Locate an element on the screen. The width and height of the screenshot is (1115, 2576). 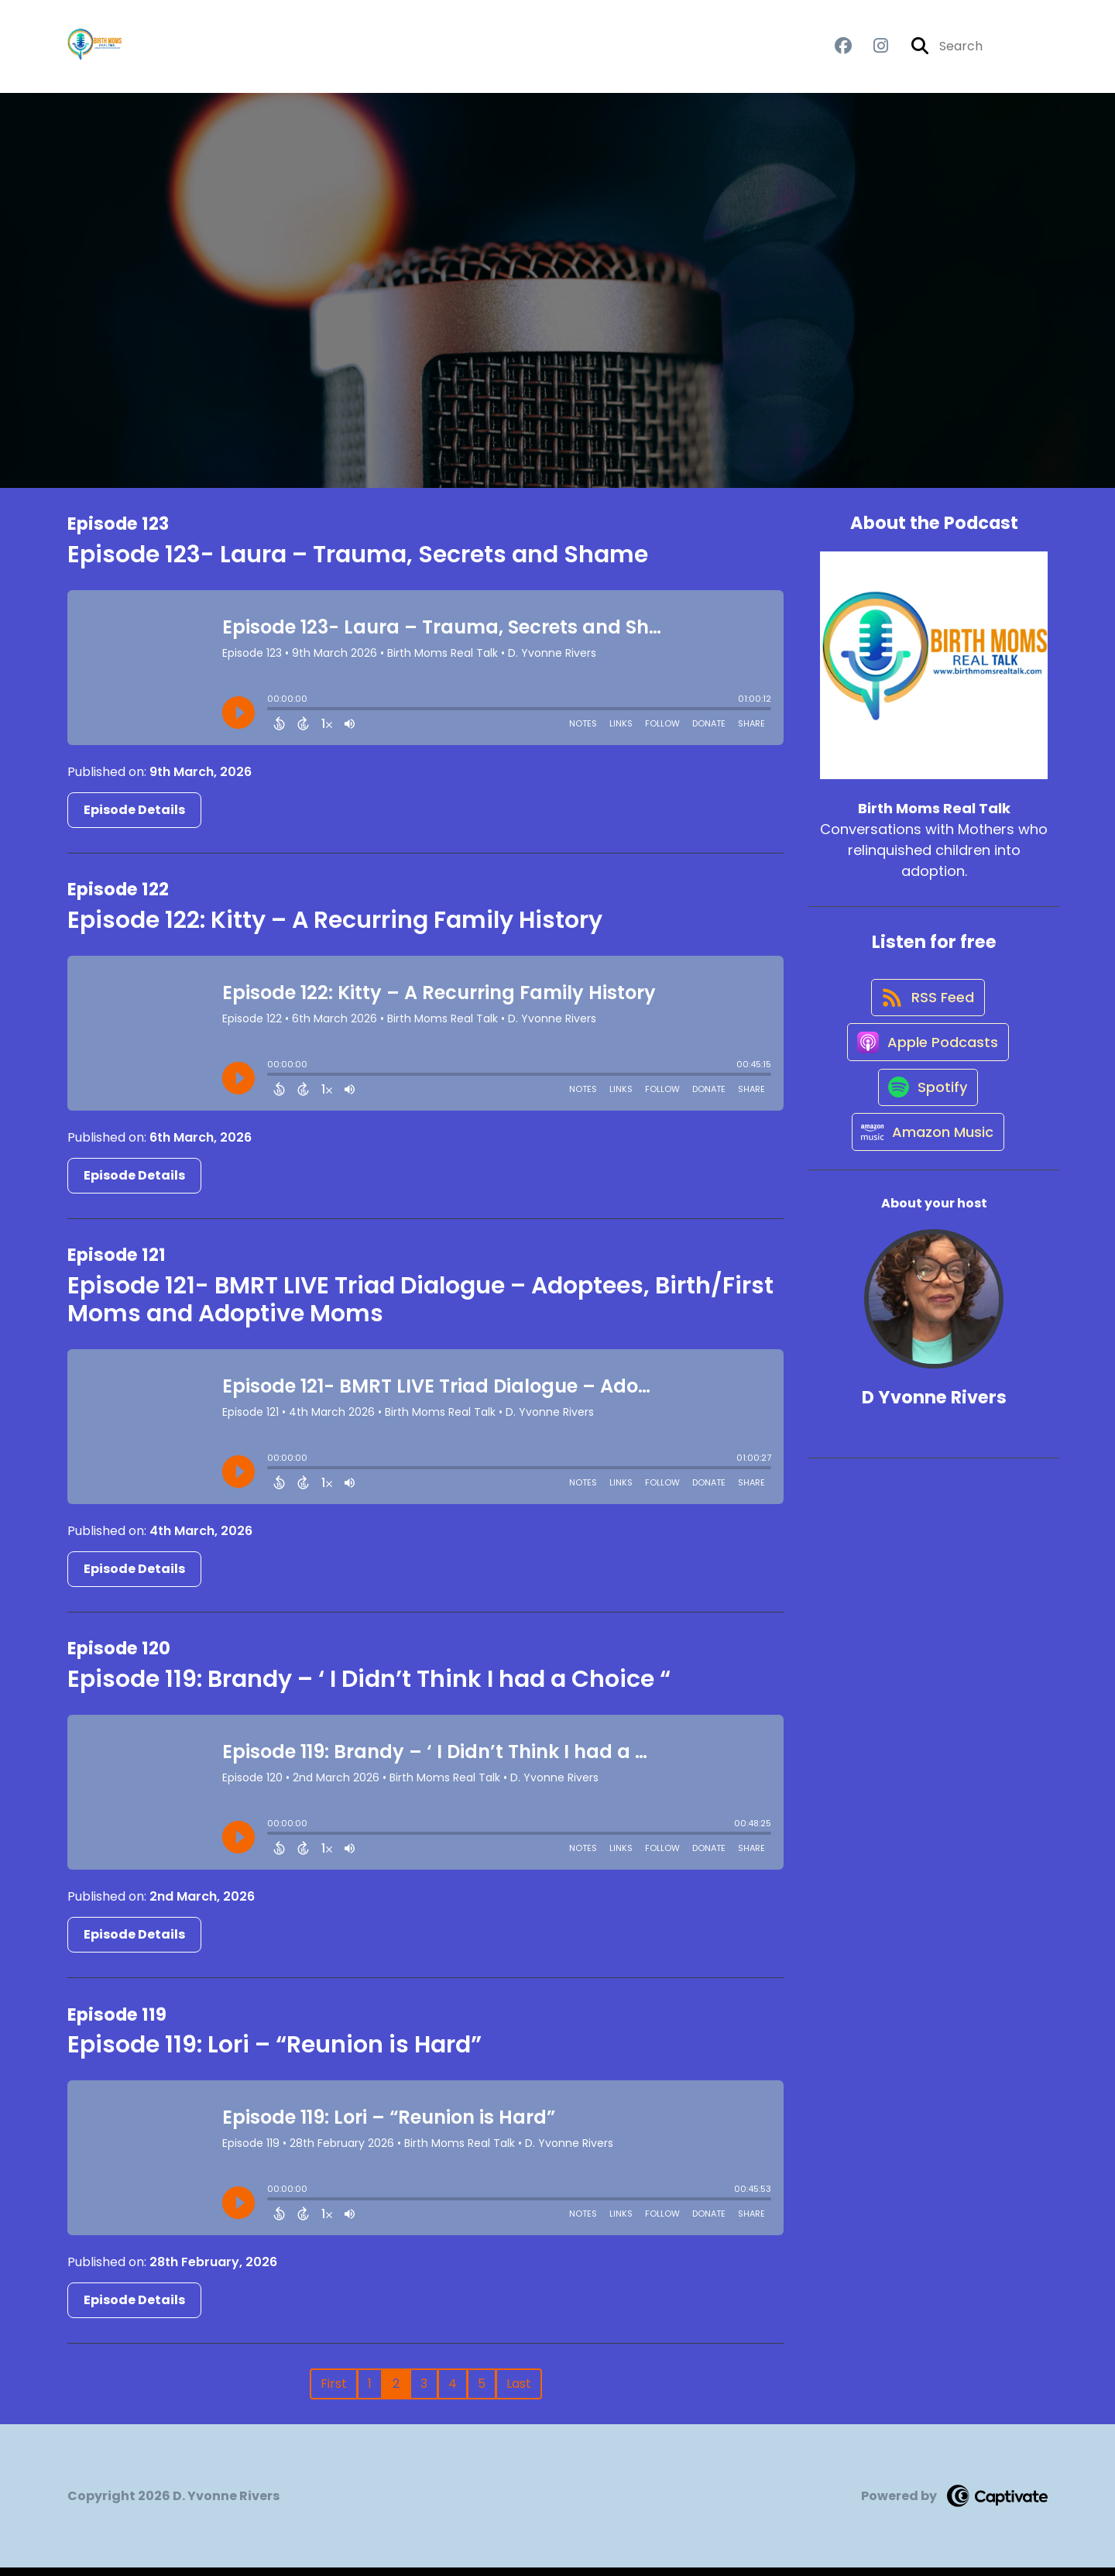
Episode 121- BMRT LIVE Triad Dialogue – Adoptees, Birth/First Moms and Adoptive Moms is located at coordinates (420, 1308).